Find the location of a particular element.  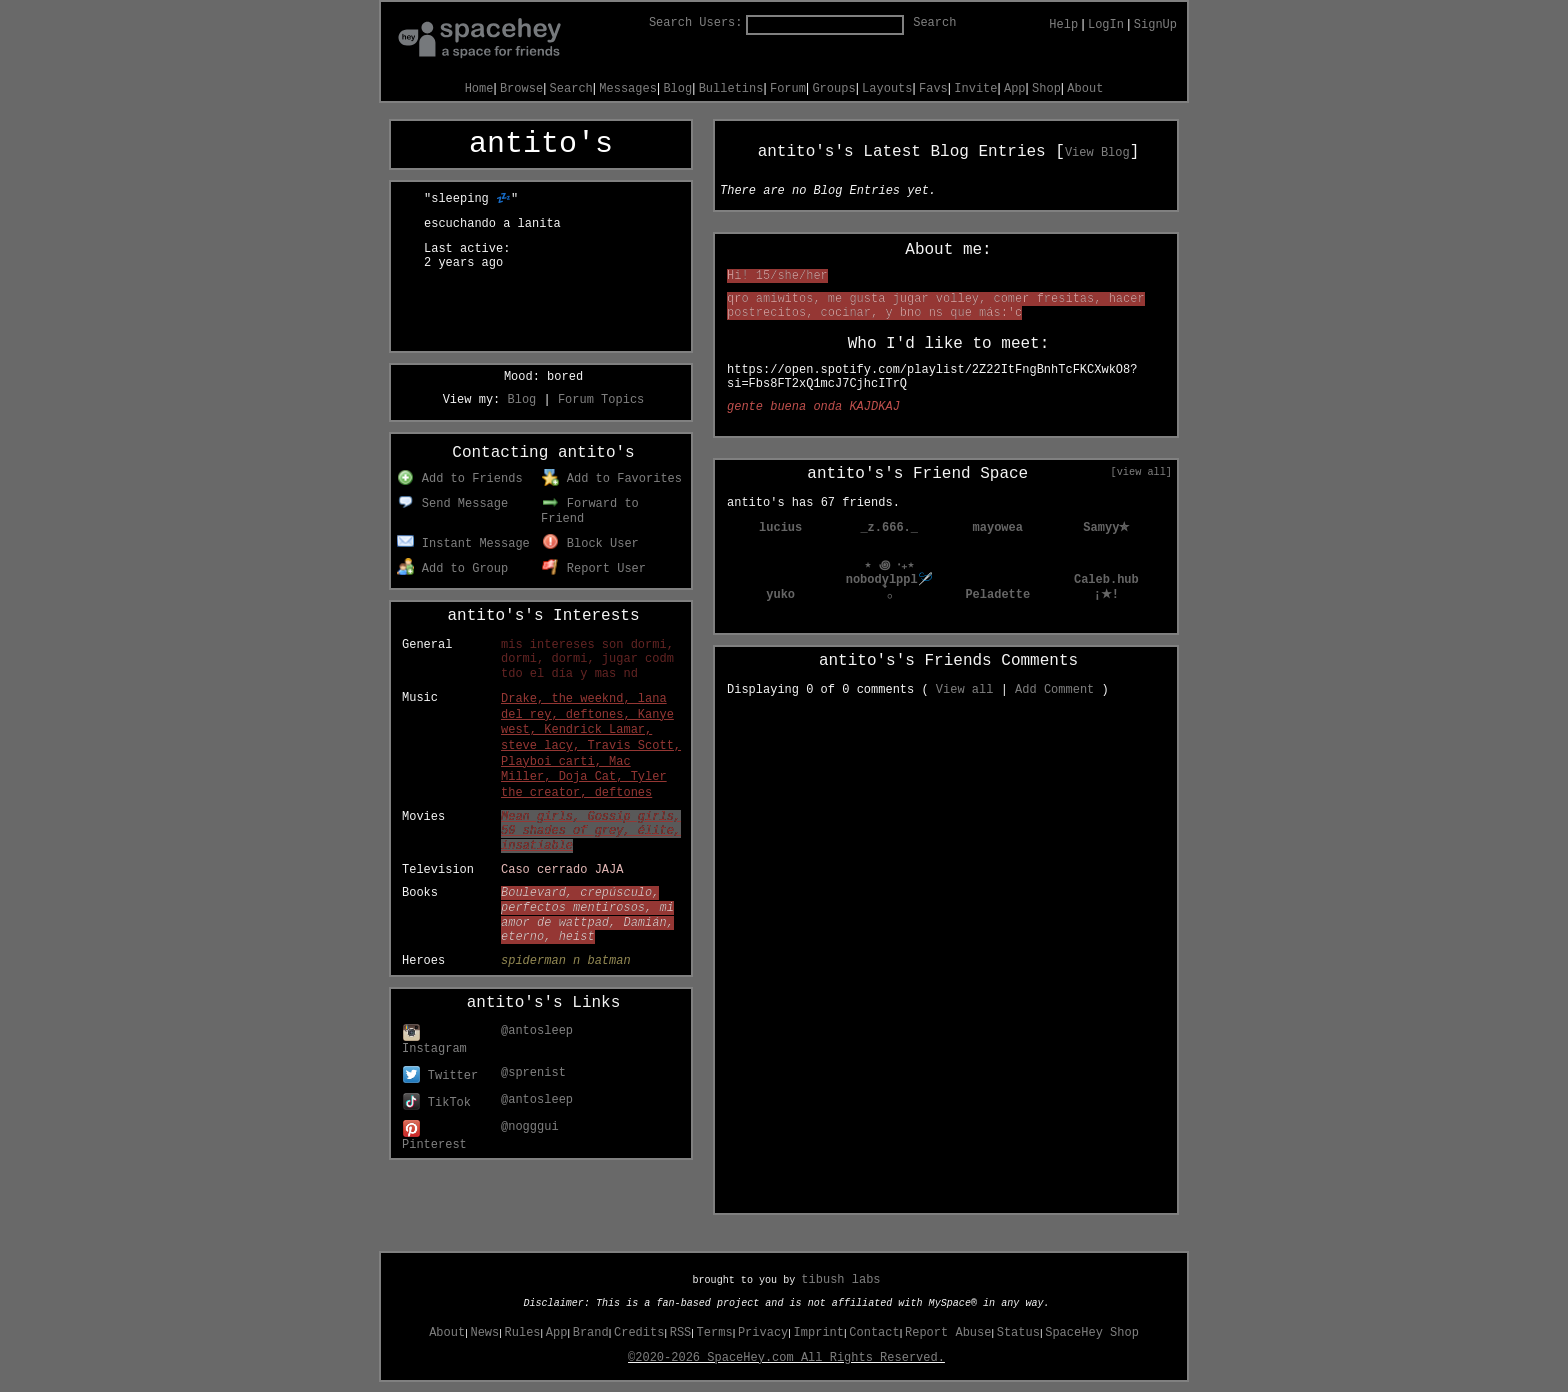

Credits is located at coordinates (639, 1333).